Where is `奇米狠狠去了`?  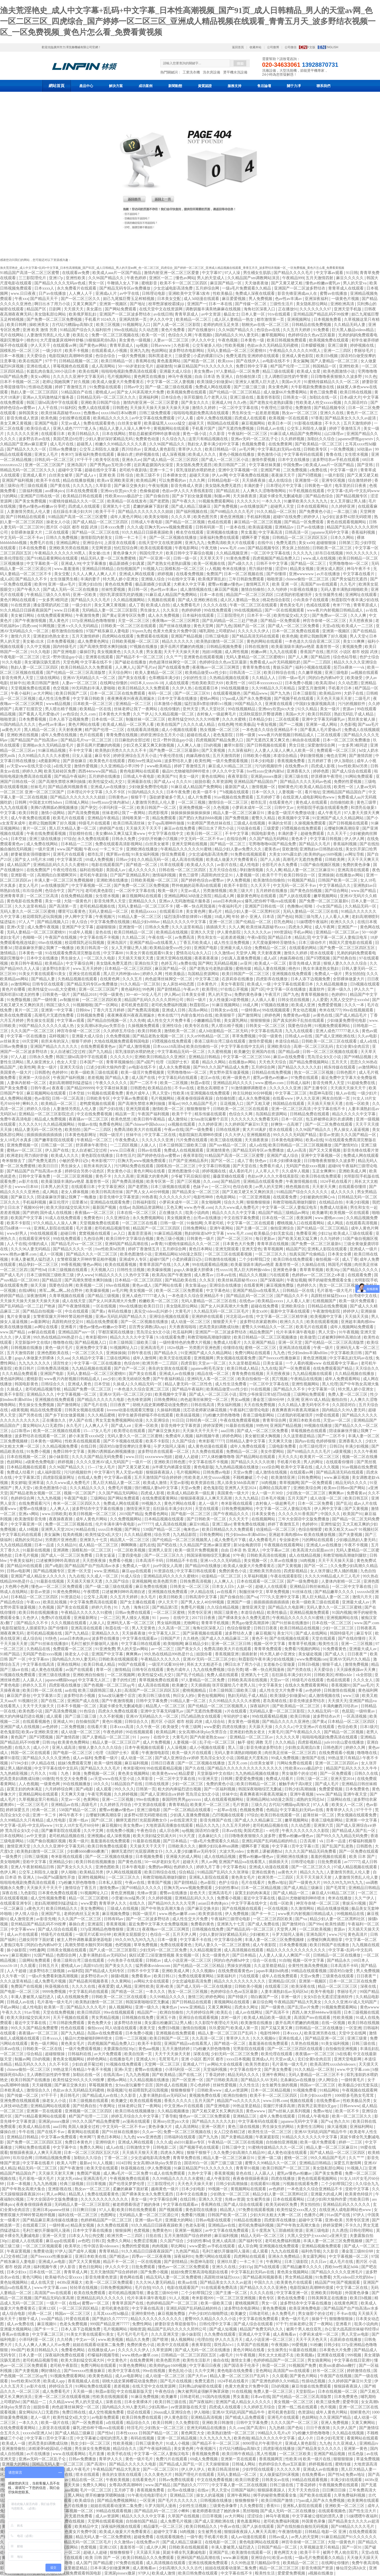 奇米狠狠去了 is located at coordinates (14, 1161).